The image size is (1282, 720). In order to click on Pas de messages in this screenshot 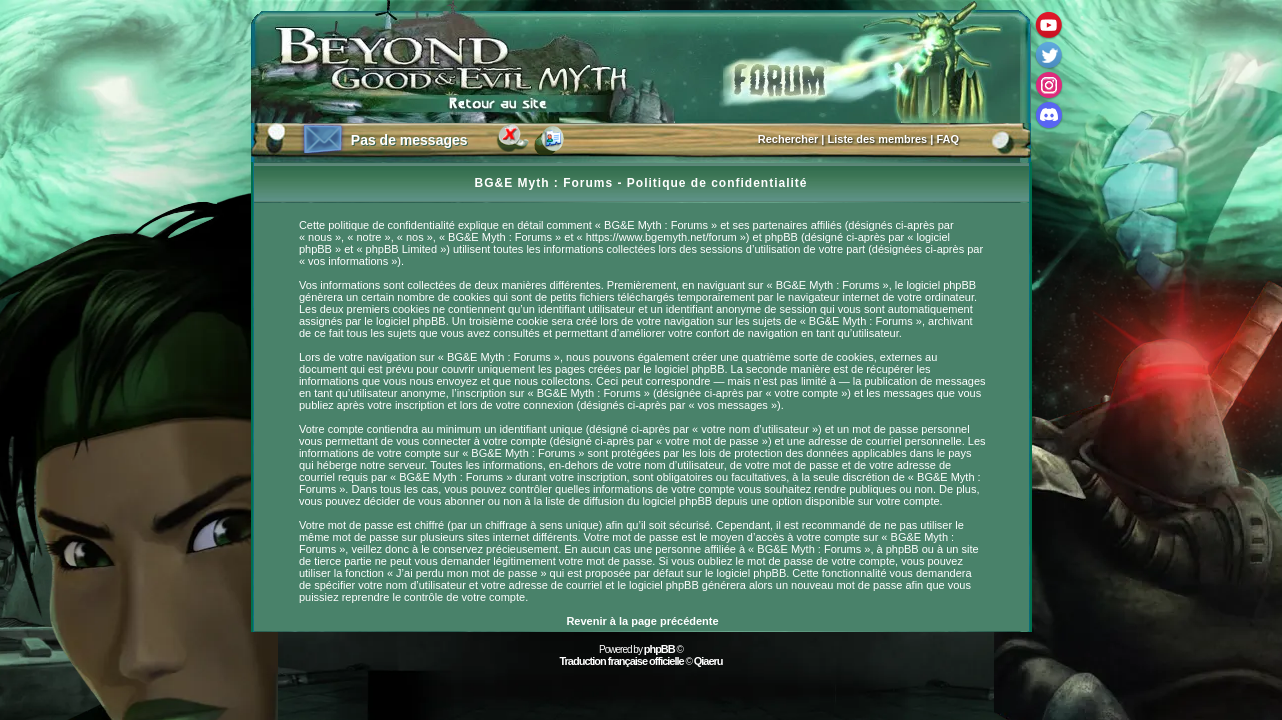, I will do `click(409, 140)`.